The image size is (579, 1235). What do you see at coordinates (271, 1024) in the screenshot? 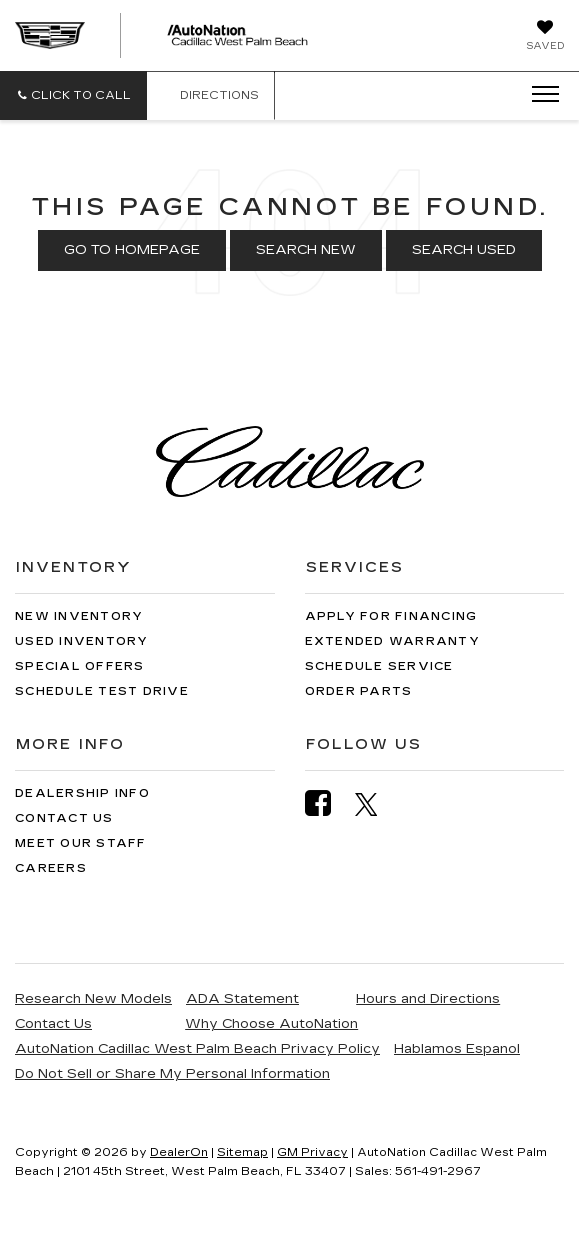
I see `Why Choose AutoNation` at bounding box center [271, 1024].